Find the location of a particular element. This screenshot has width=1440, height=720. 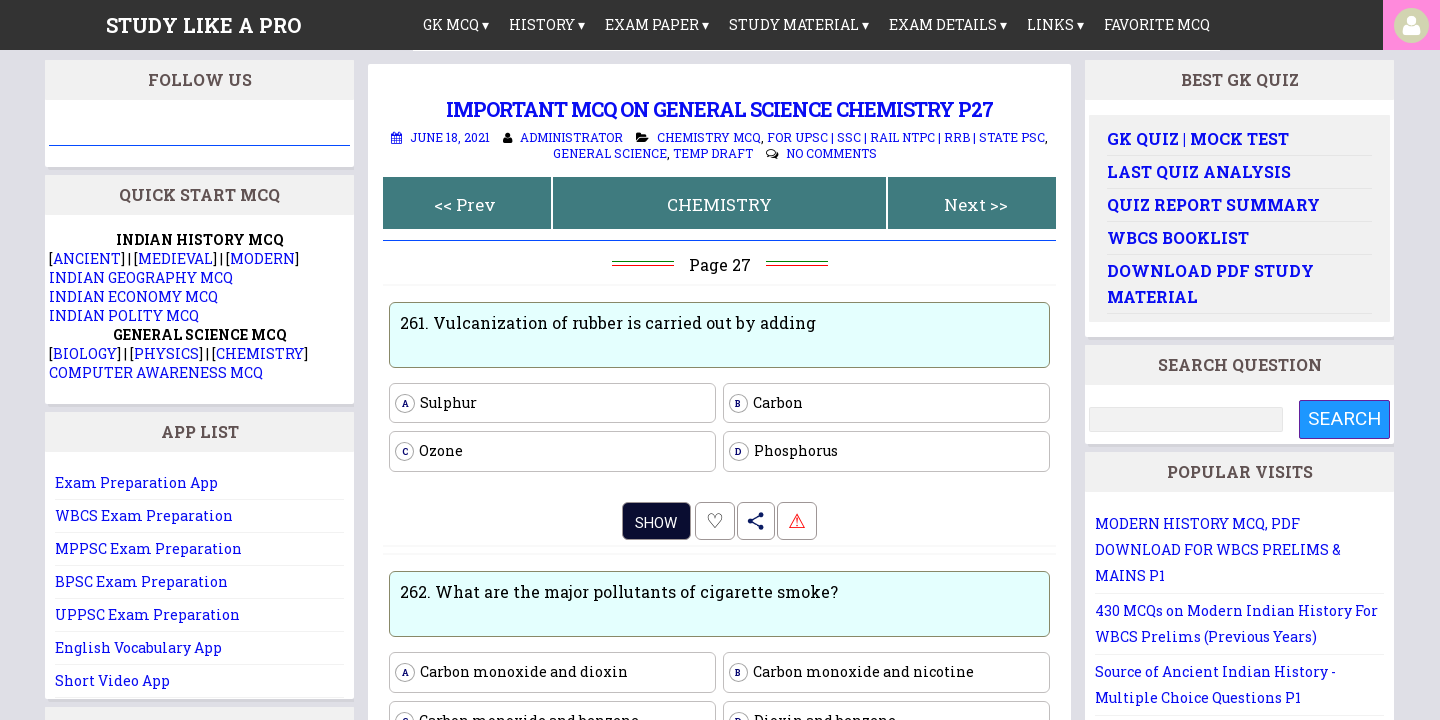

Chemistry MCQ is located at coordinates (709, 137).